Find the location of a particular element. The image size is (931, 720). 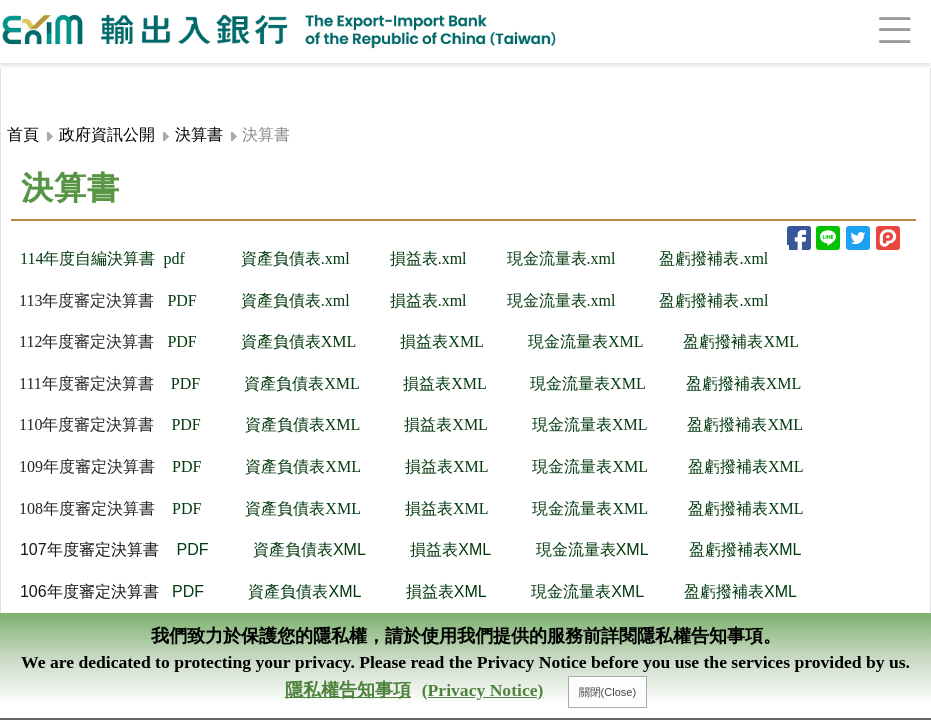

資產負債表XML is located at coordinates (299, 341).